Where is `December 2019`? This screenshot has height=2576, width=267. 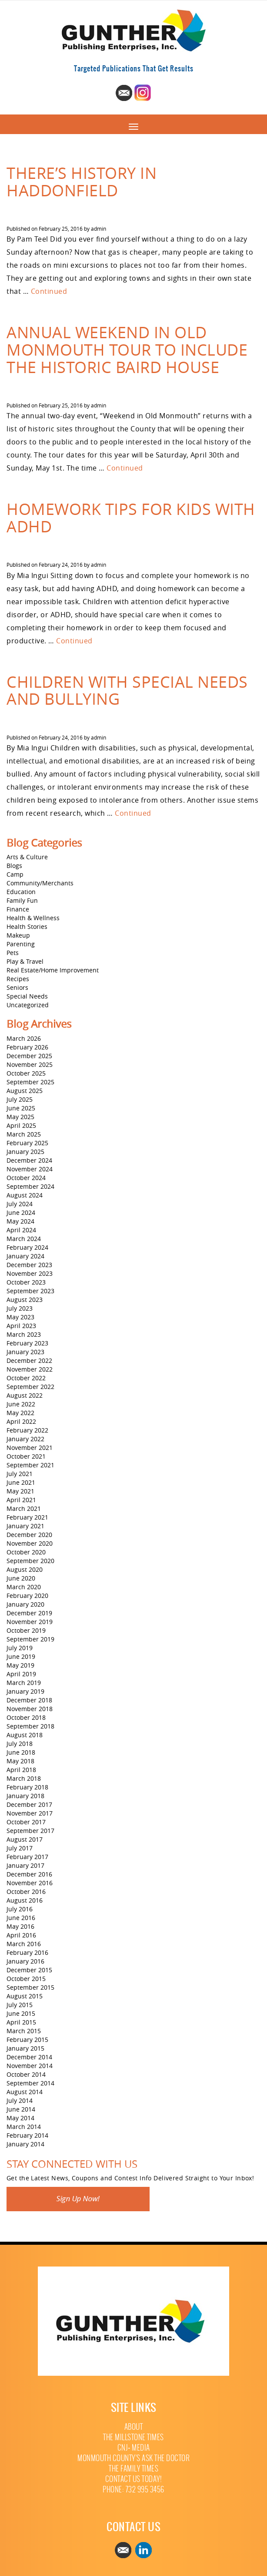
December 2019 is located at coordinates (29, 1613).